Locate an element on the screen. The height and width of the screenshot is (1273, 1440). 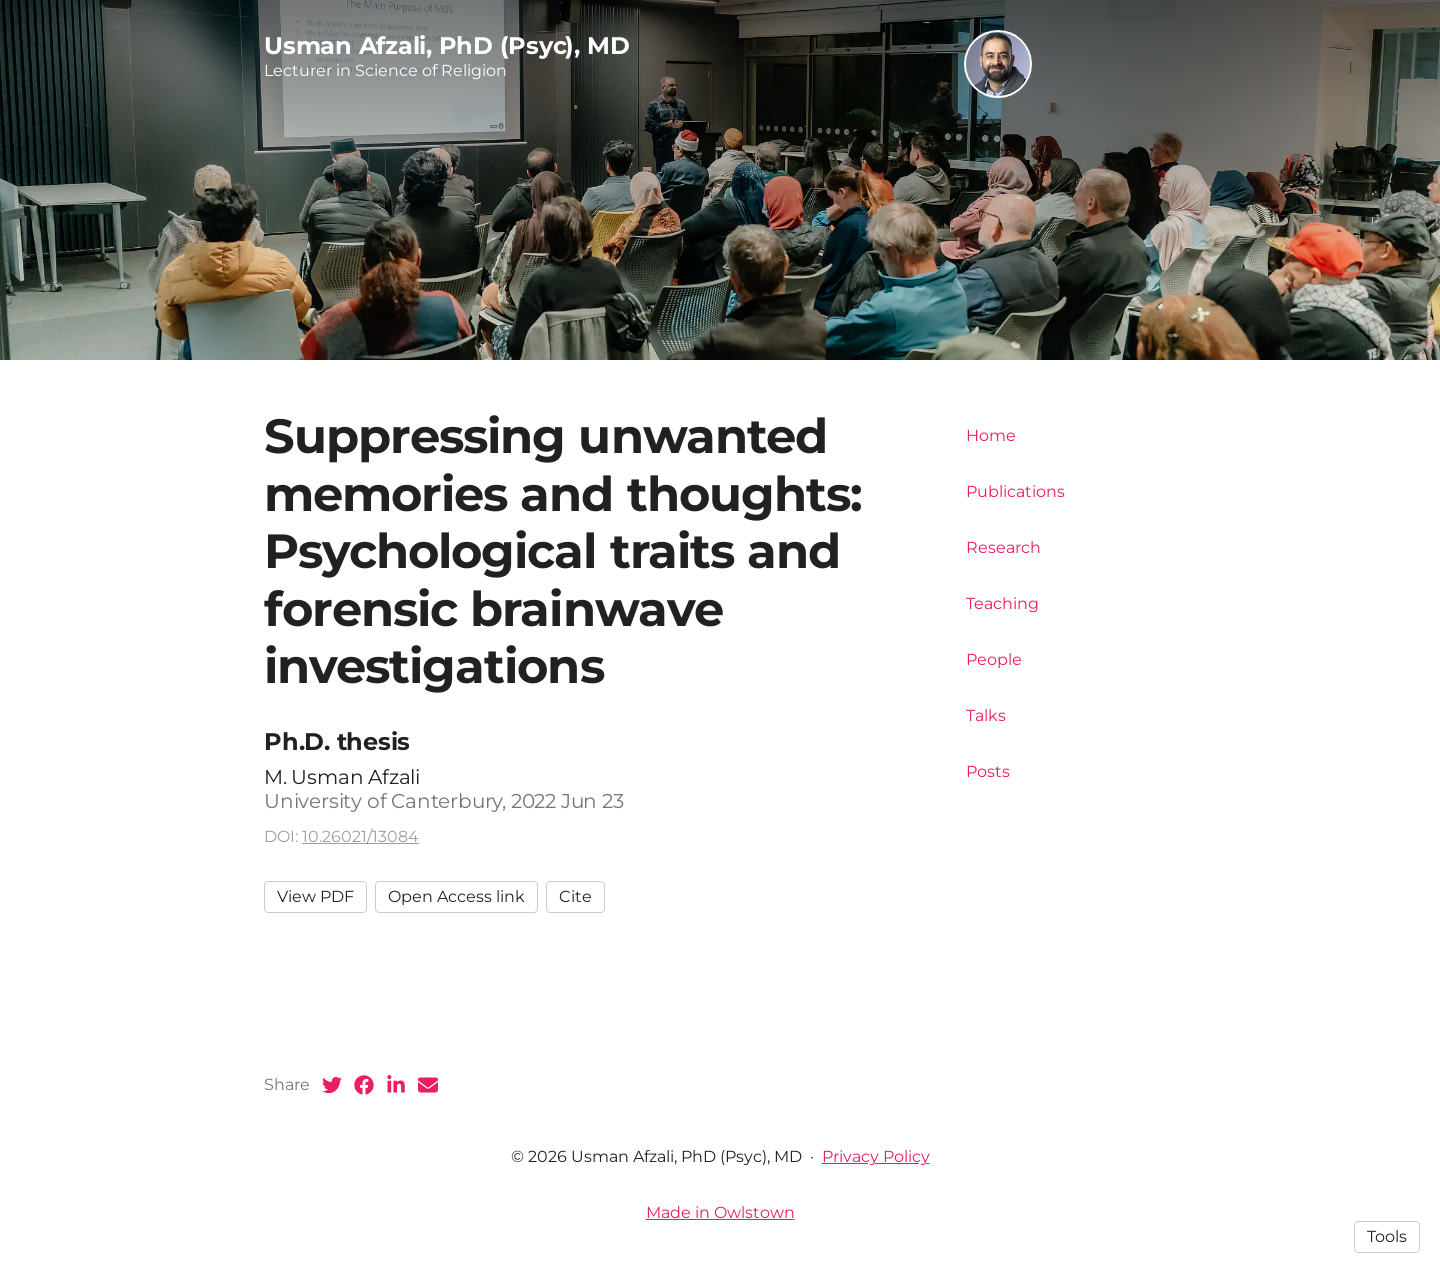
Open Access link is located at coordinates (456, 896).